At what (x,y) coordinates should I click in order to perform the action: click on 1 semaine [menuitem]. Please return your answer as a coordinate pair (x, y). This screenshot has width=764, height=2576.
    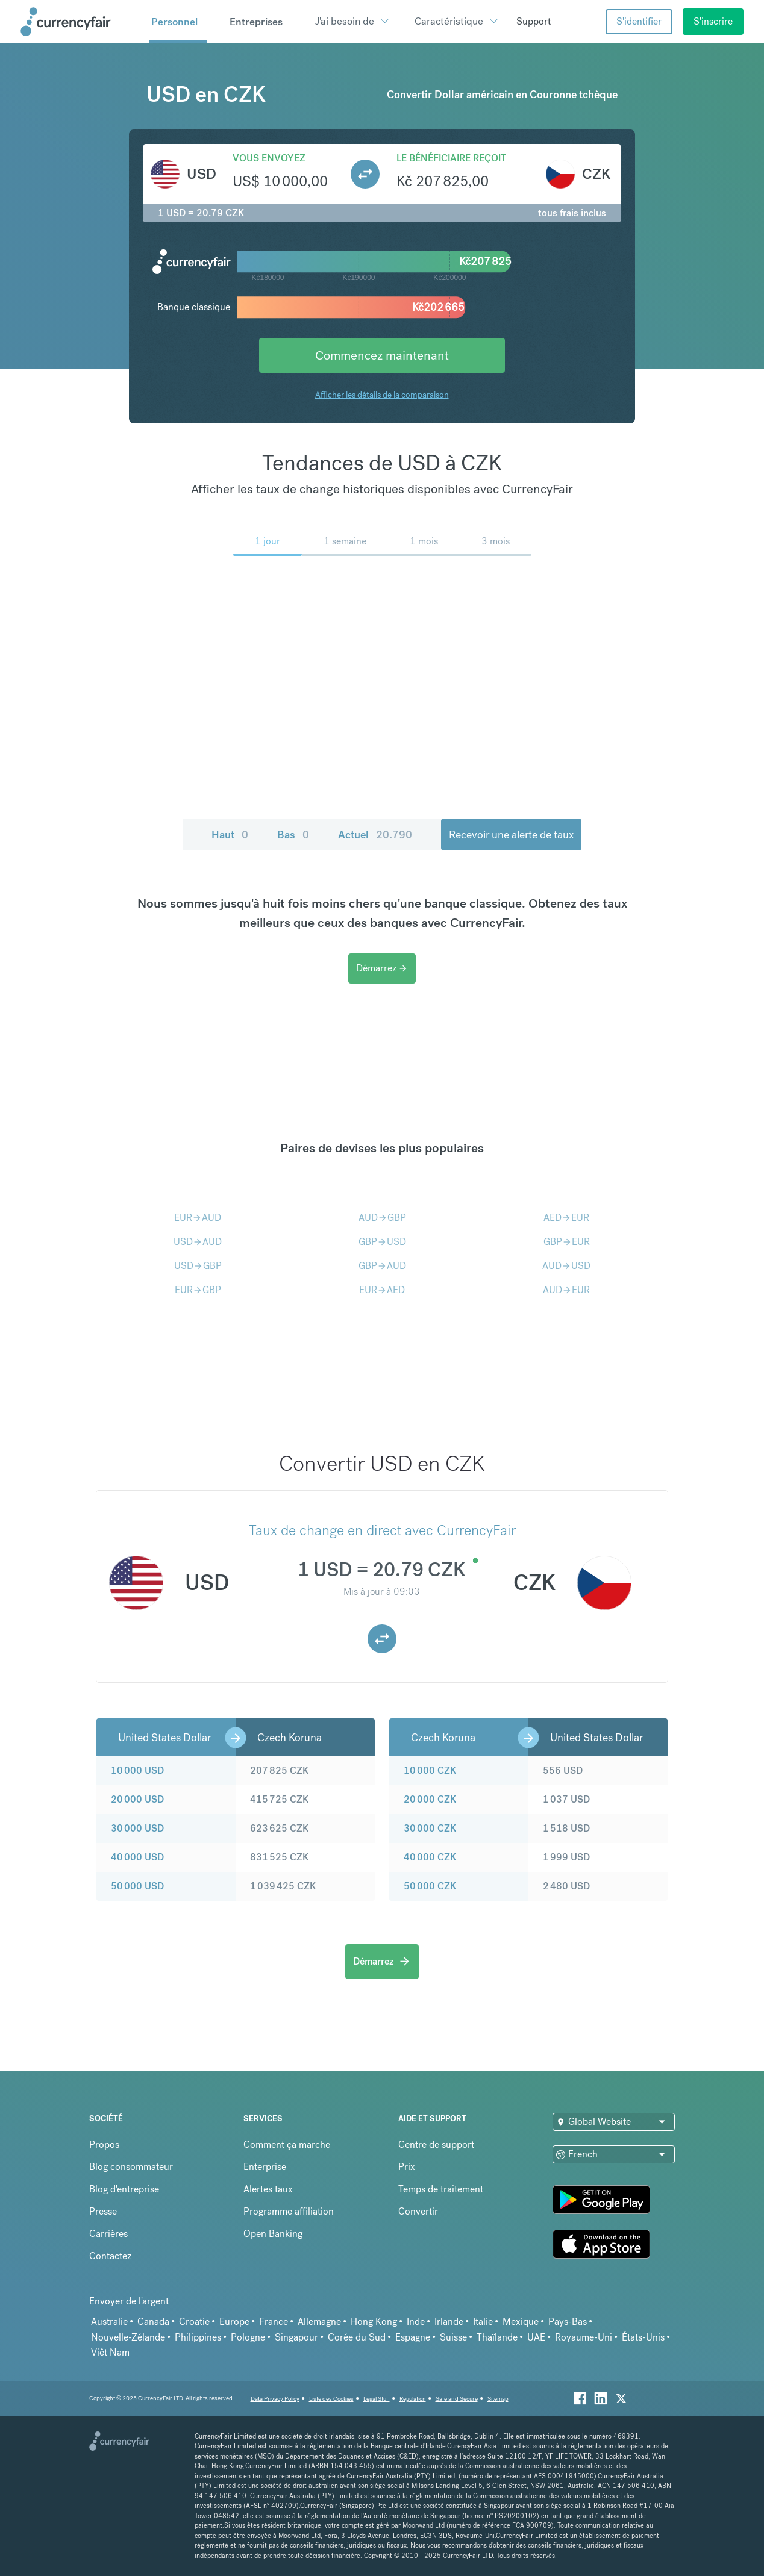
    Looking at the image, I should click on (345, 541).